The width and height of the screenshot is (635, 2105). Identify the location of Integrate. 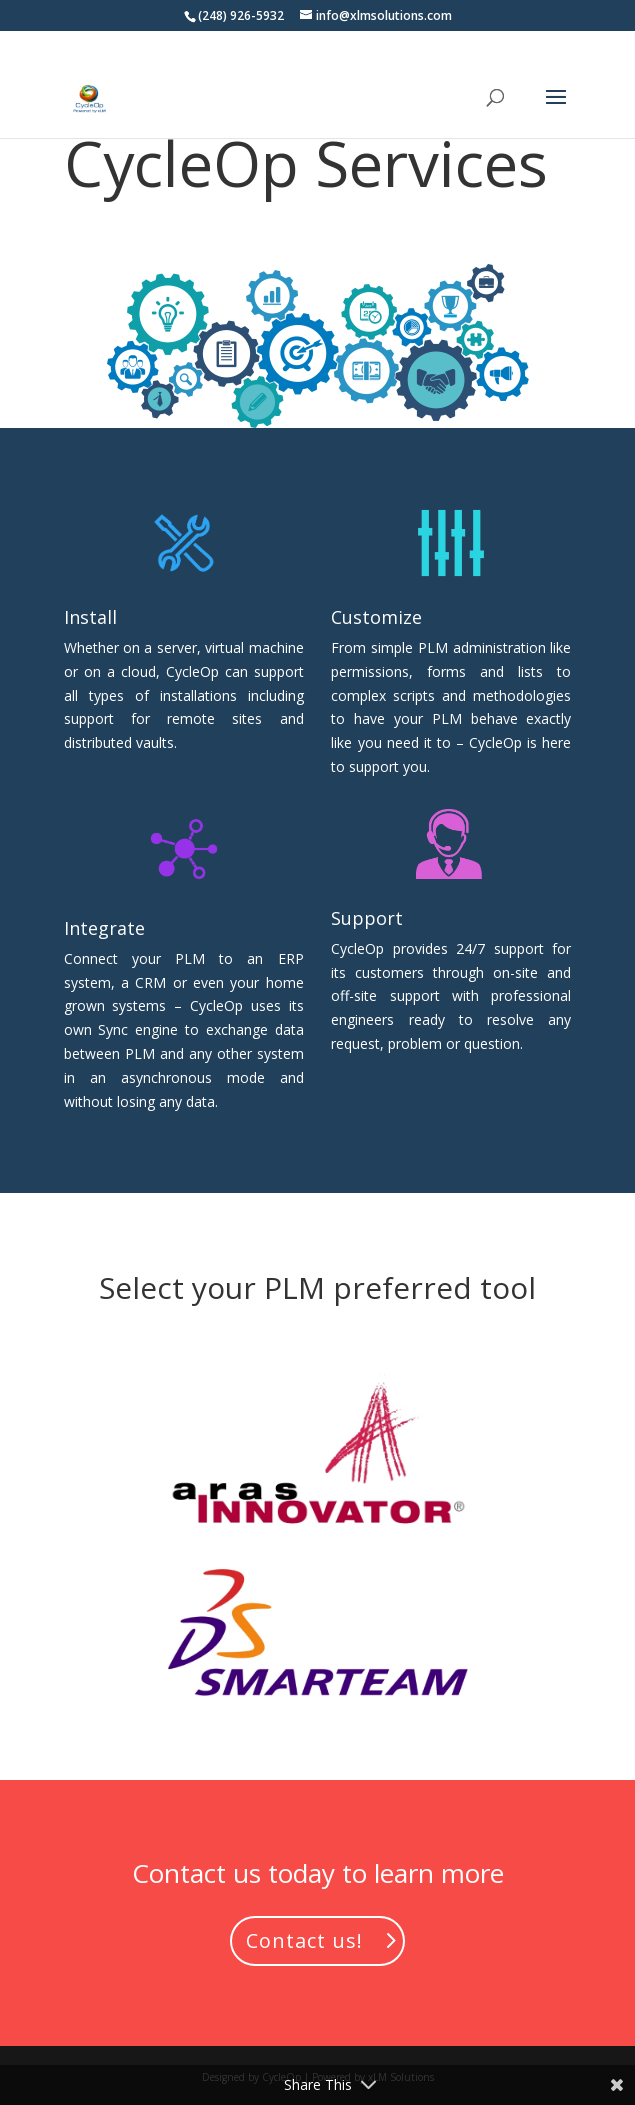
(104, 928).